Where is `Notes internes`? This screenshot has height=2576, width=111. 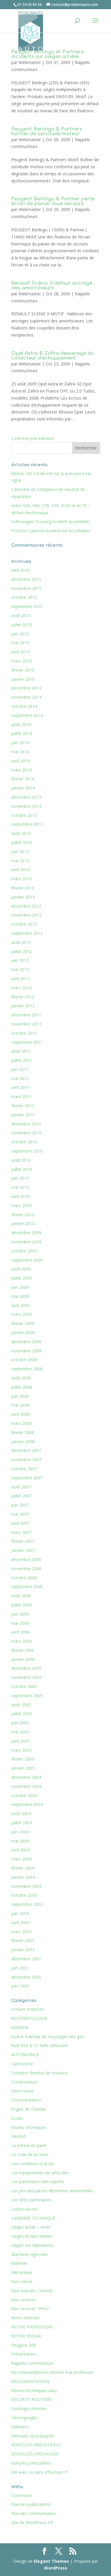
Notes internes is located at coordinates (25, 2317).